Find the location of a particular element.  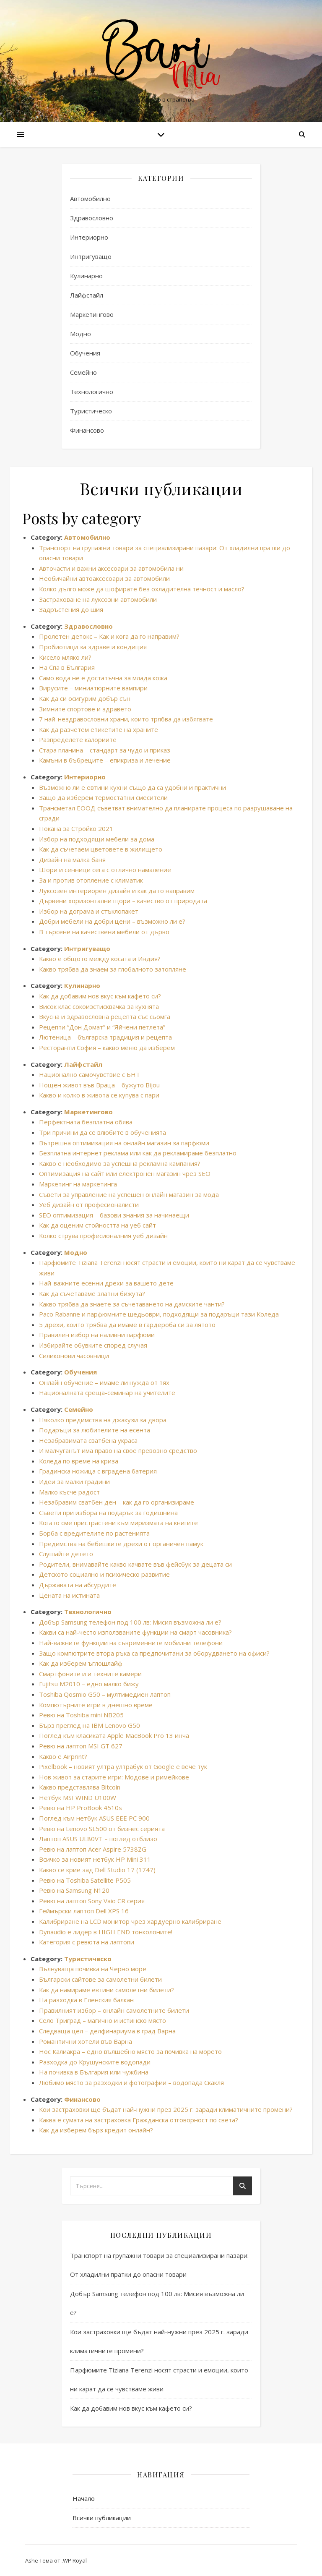

Компютърните игри в днешно време is located at coordinates (96, 1705).